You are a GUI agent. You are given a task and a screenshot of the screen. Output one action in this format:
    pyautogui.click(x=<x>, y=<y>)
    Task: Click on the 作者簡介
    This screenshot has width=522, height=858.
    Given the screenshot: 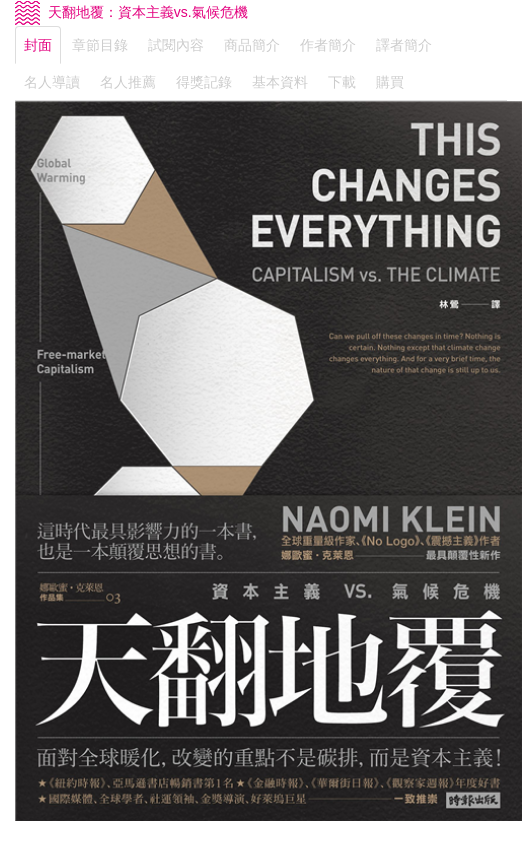 What is the action you would take?
    pyautogui.click(x=328, y=45)
    